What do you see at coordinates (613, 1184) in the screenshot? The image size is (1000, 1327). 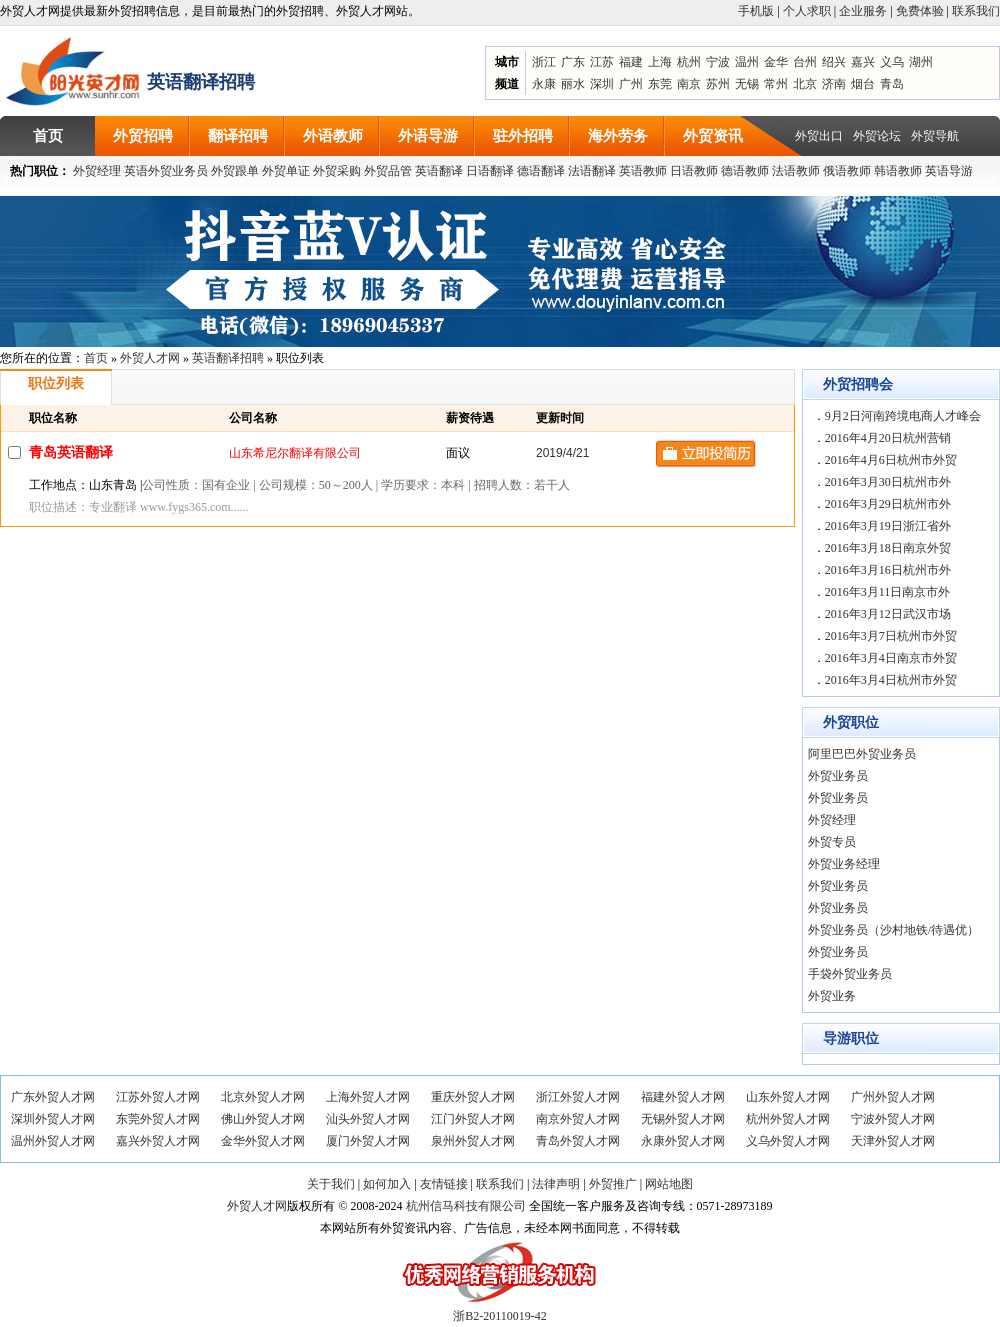 I see `外贸推广` at bounding box center [613, 1184].